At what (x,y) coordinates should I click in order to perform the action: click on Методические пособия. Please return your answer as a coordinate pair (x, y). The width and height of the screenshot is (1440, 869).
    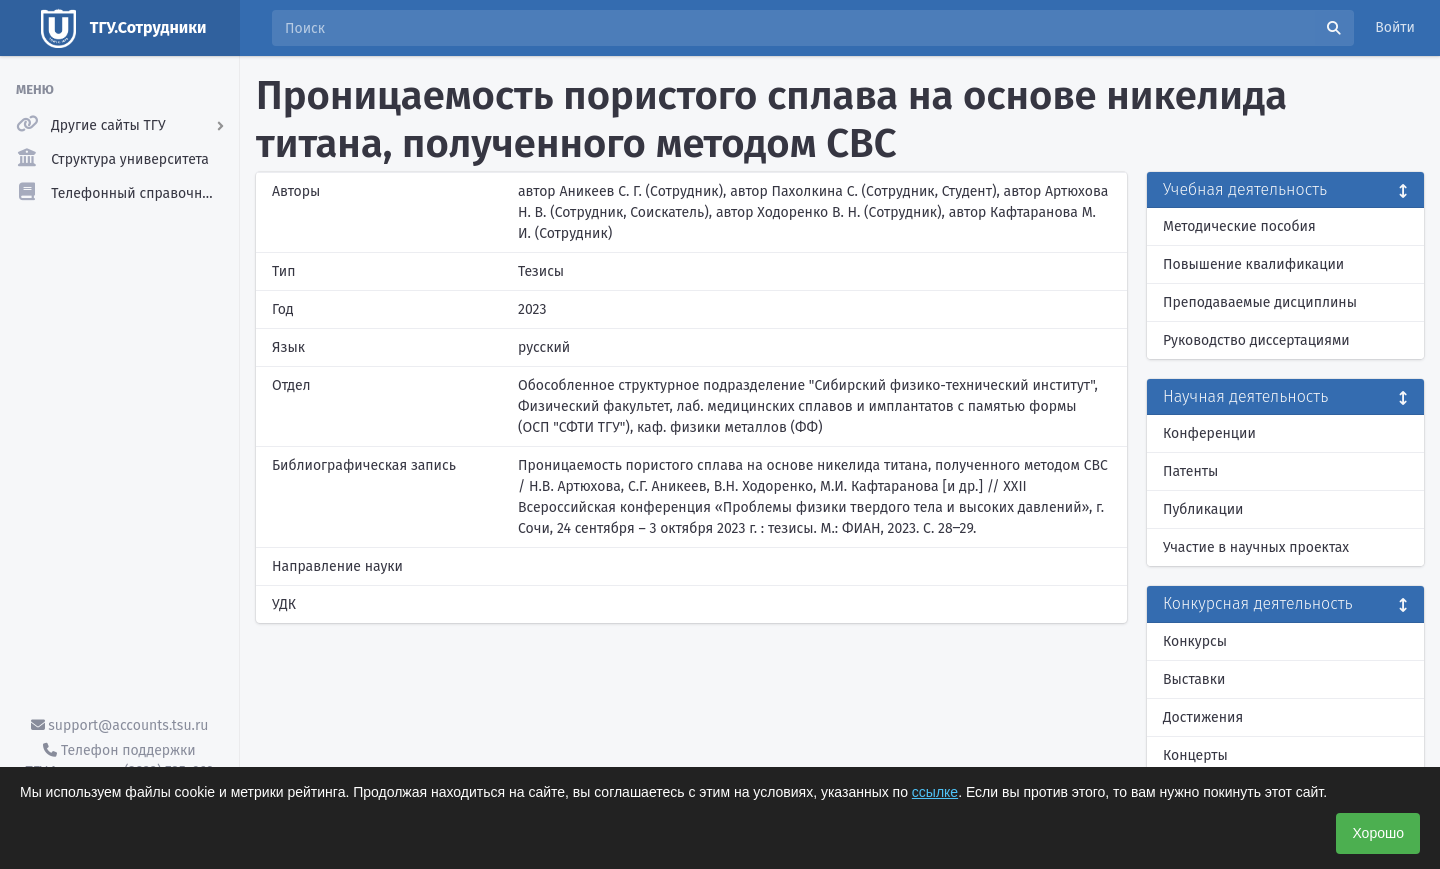
    Looking at the image, I should click on (1239, 226).